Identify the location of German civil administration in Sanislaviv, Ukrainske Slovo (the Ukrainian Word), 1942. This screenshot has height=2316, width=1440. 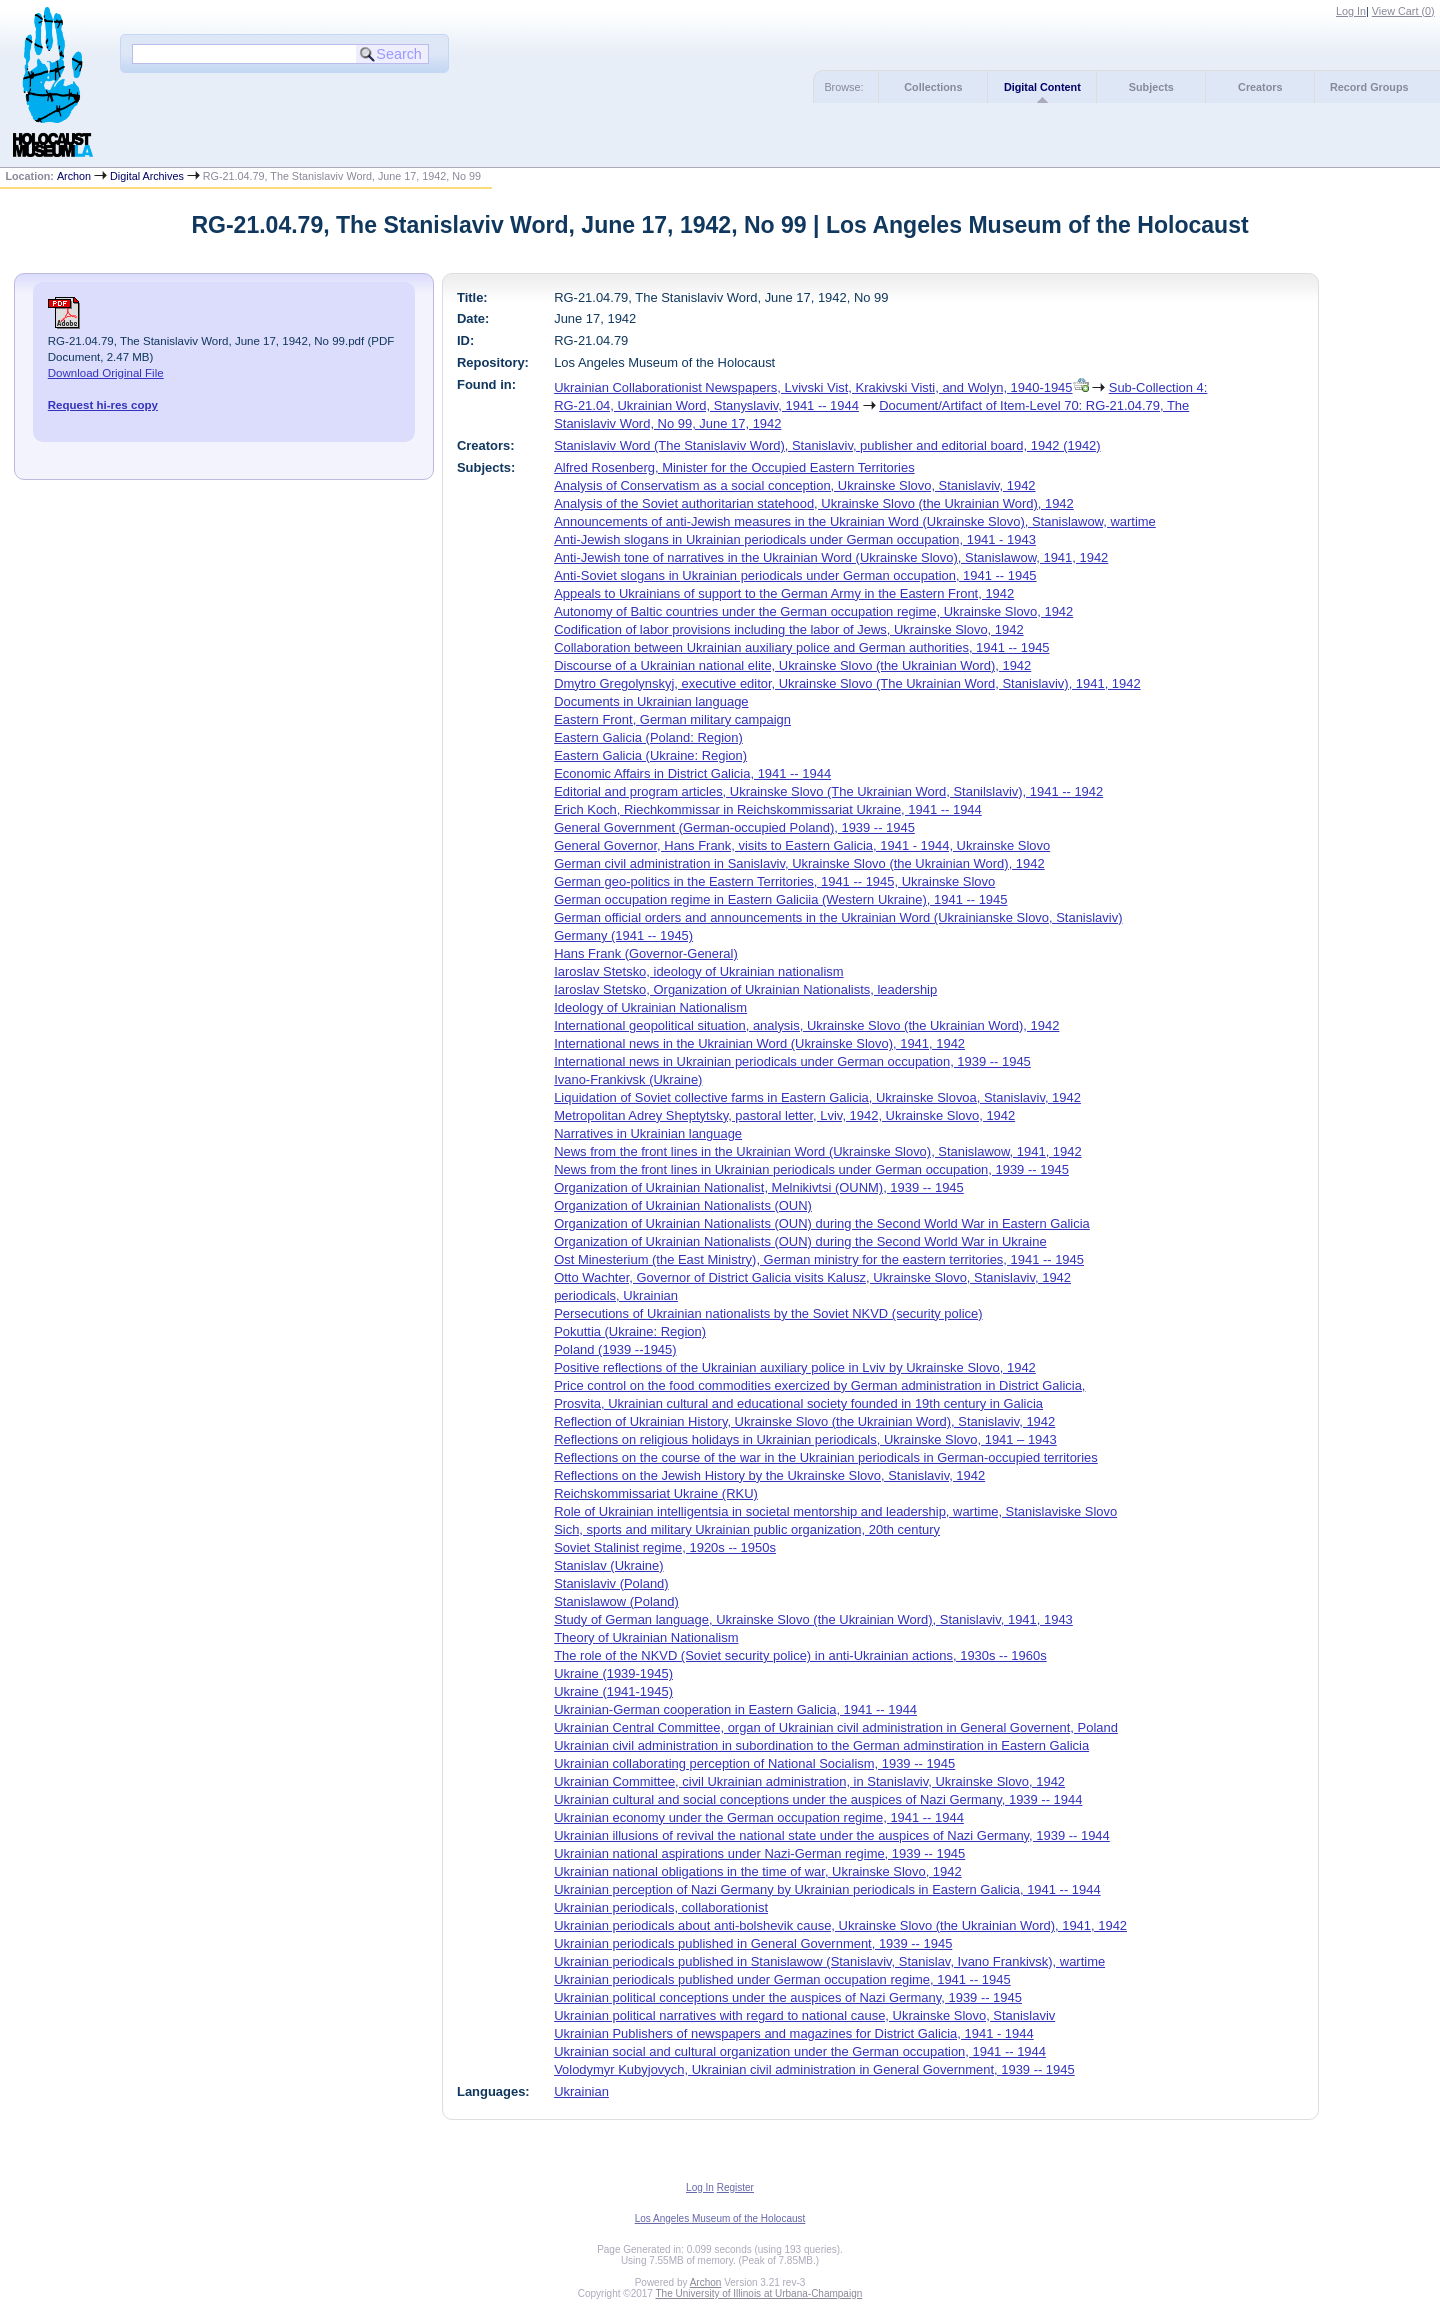
(799, 863).